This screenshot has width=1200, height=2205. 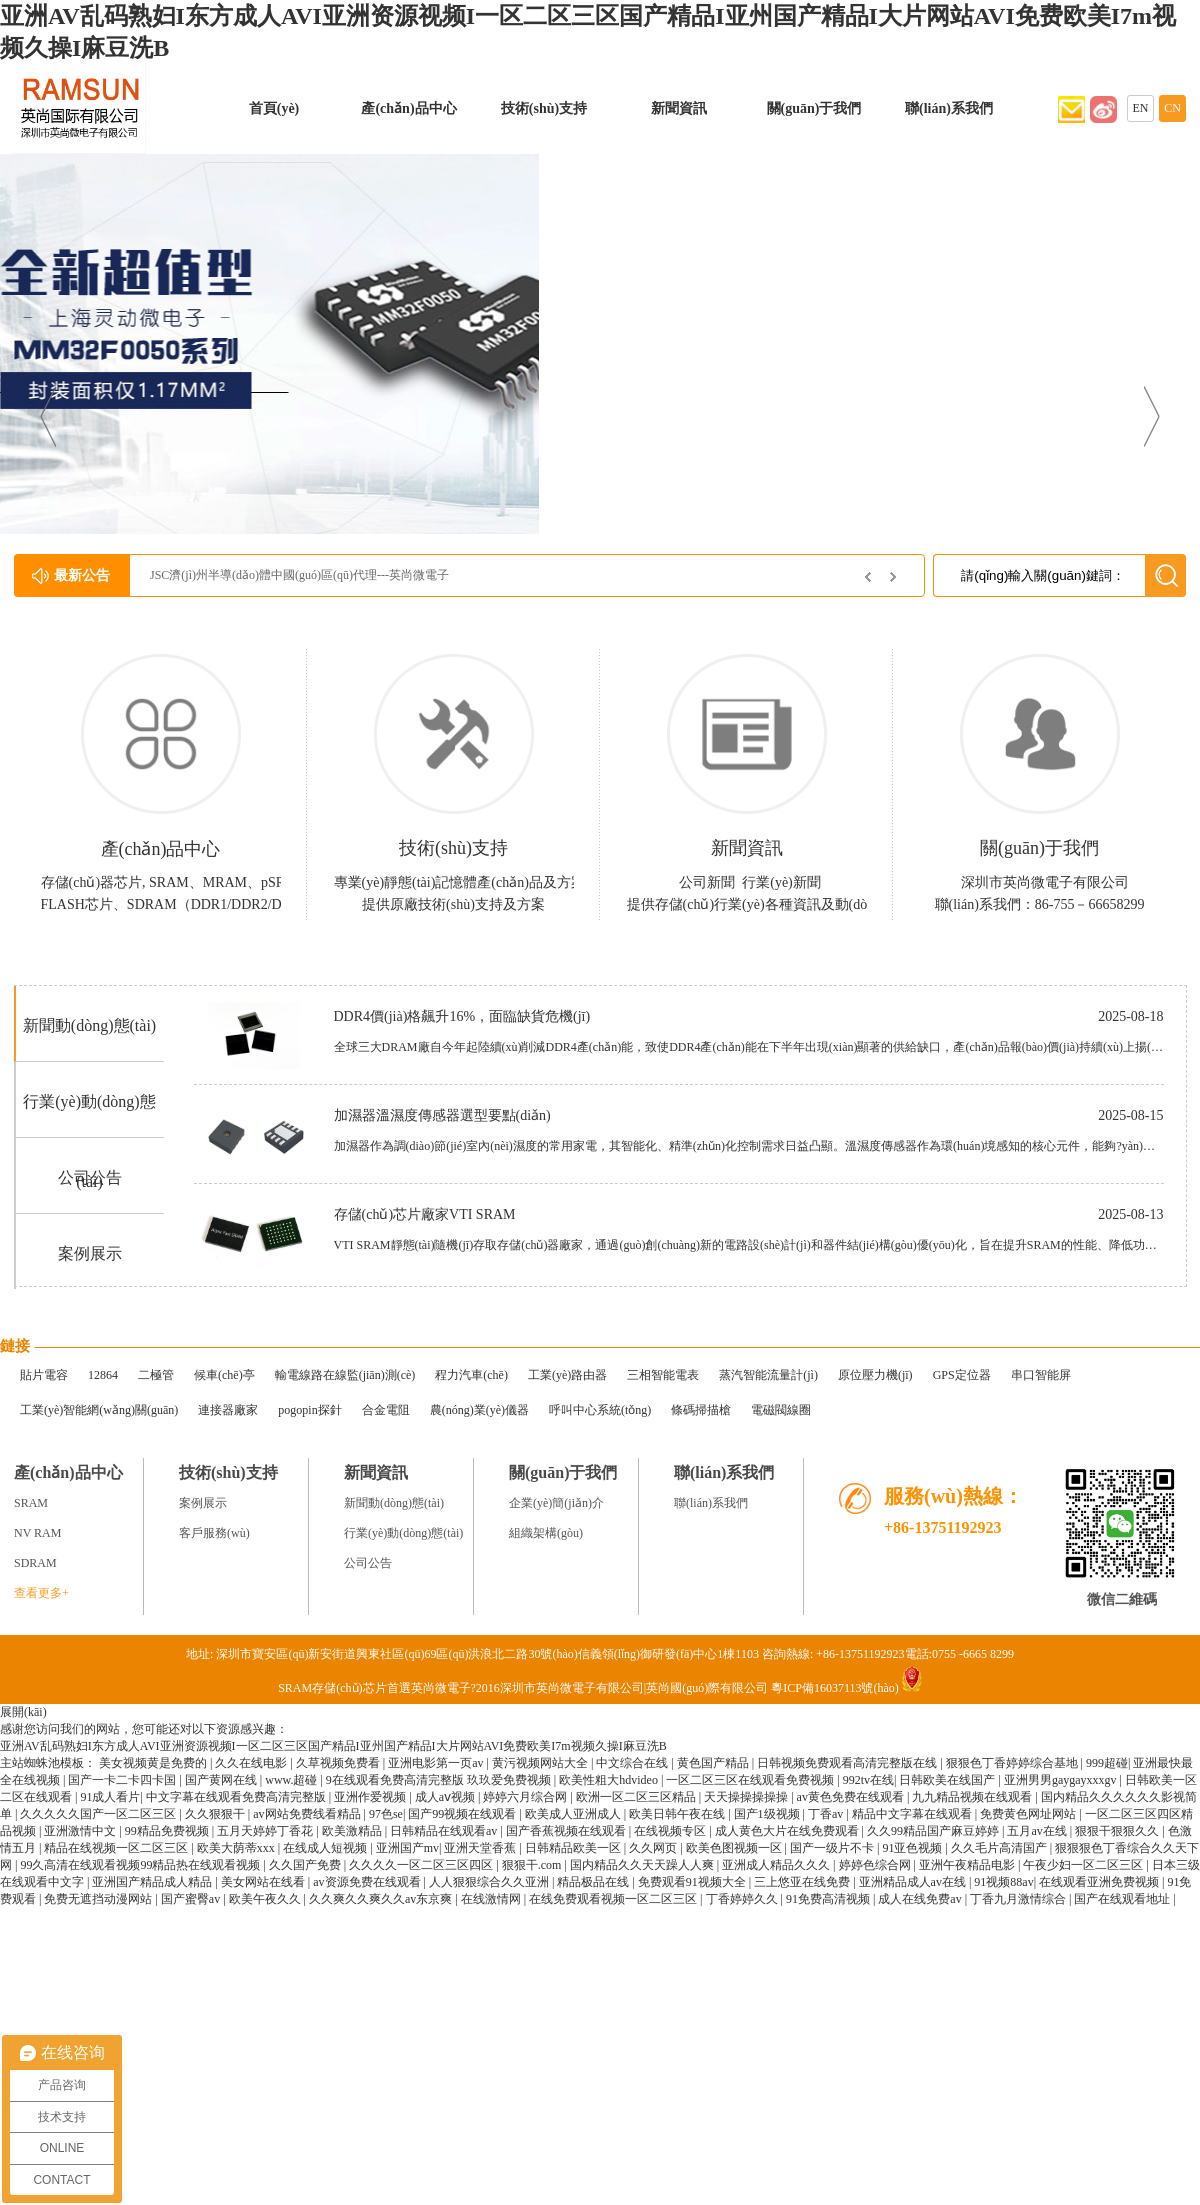 I want to click on pogopin探針, so click(x=309, y=1410).